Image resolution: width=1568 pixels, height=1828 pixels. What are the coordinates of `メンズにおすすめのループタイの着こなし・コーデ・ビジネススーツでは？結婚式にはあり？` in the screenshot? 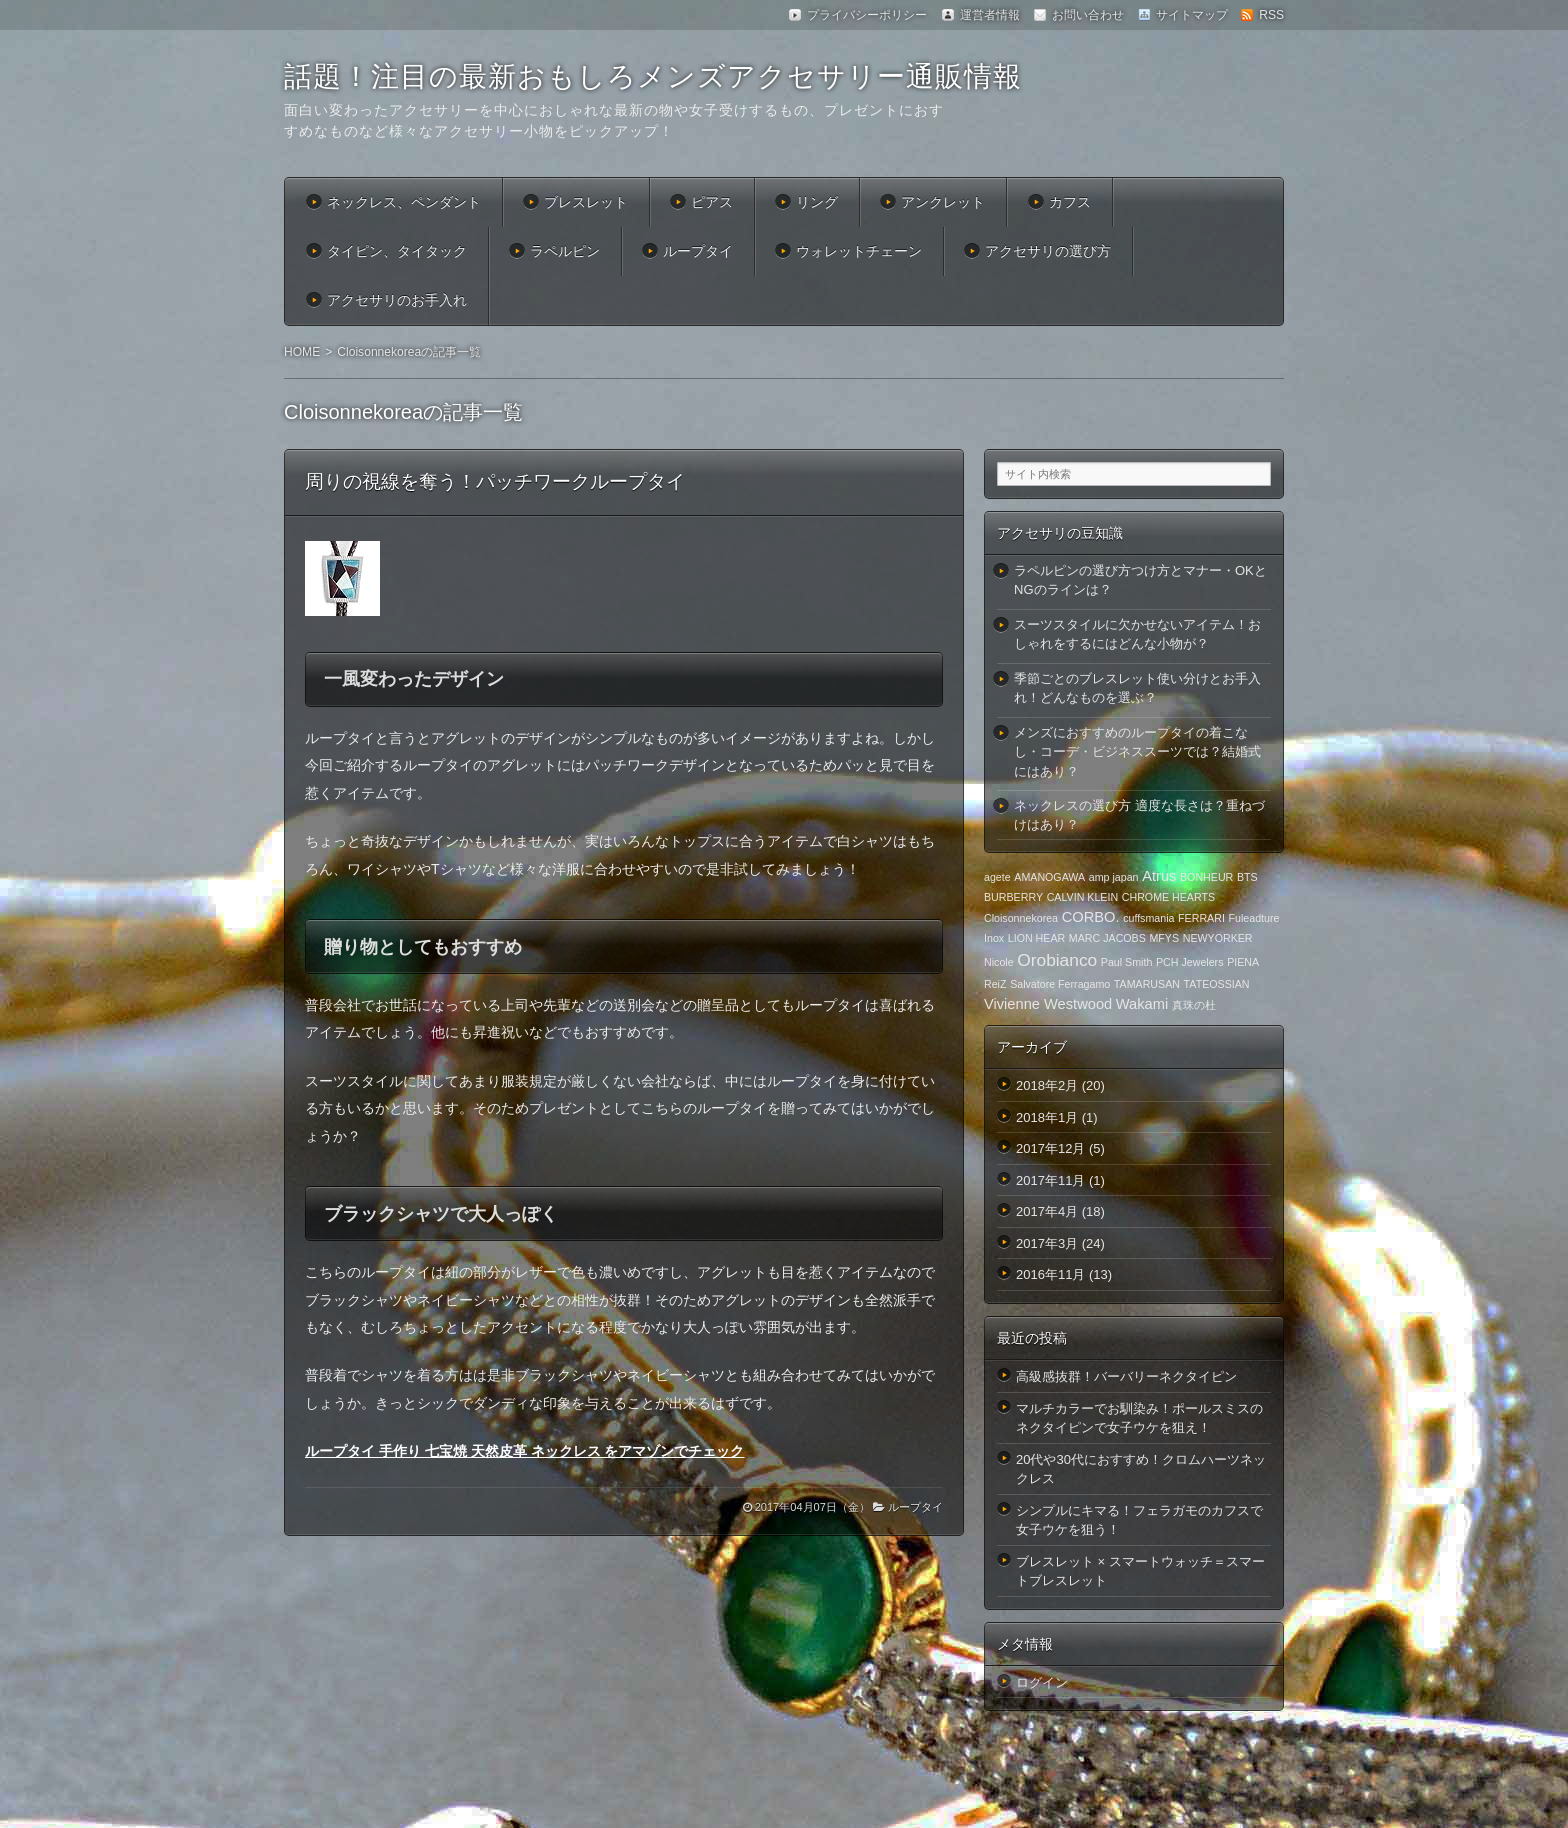 It's located at (1137, 752).